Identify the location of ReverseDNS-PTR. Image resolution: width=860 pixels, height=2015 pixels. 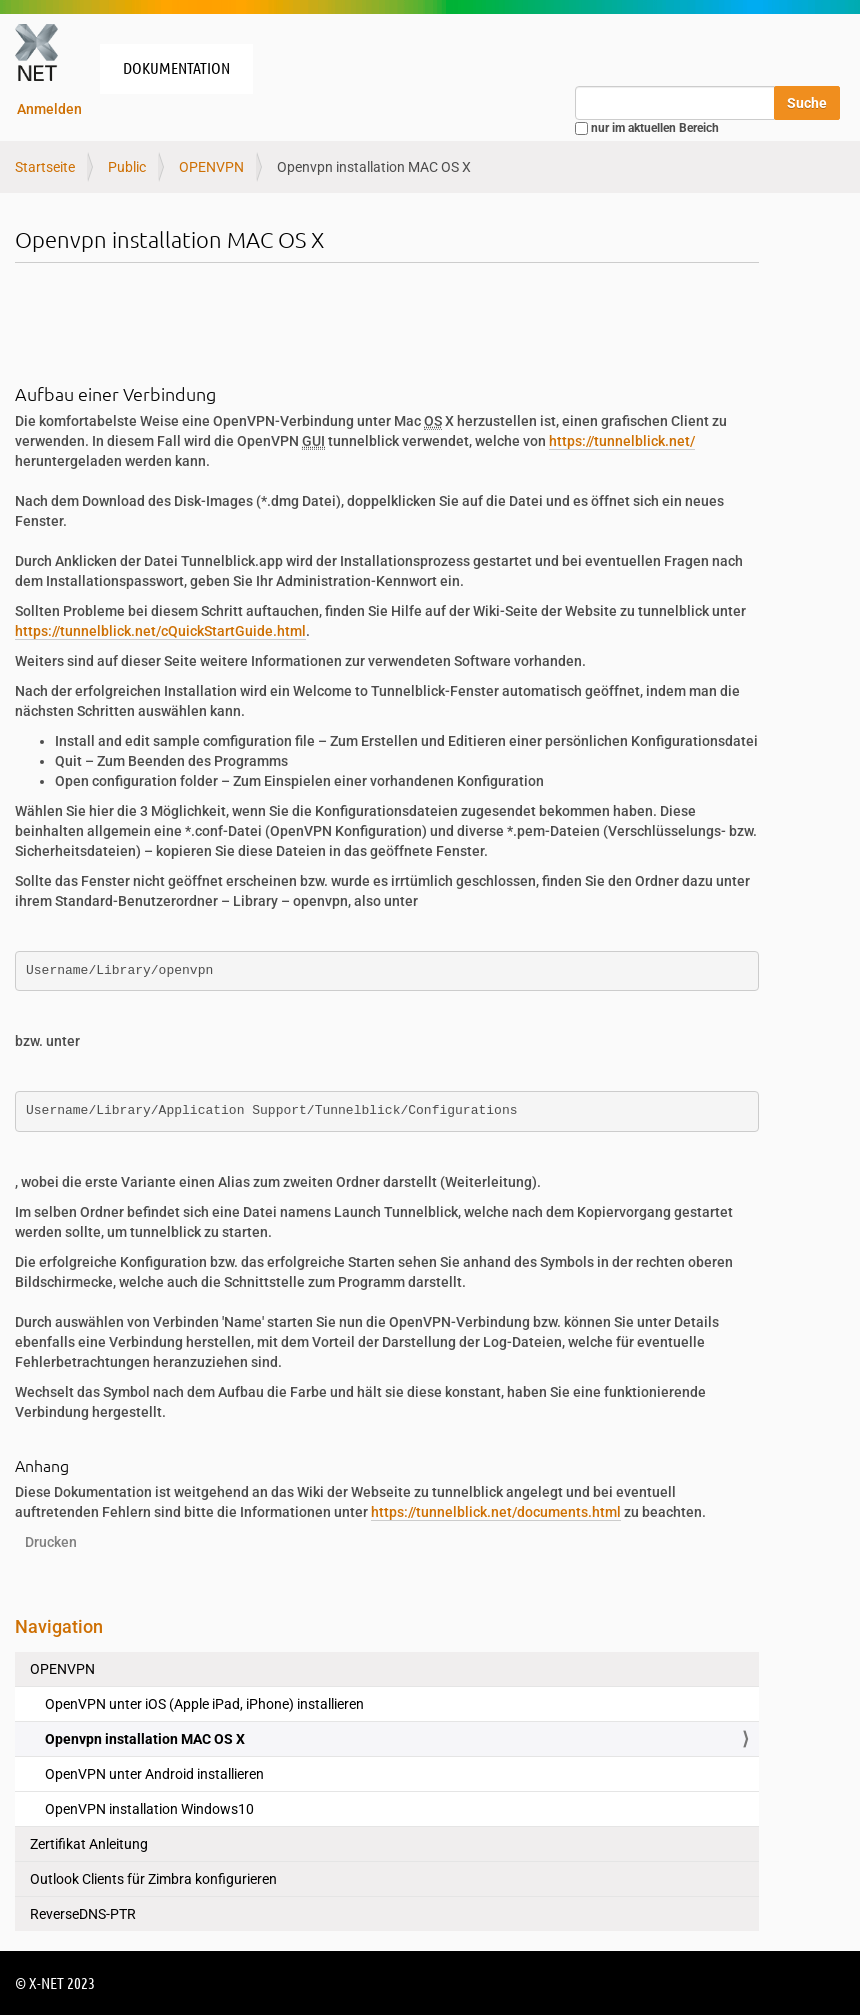
(83, 1914).